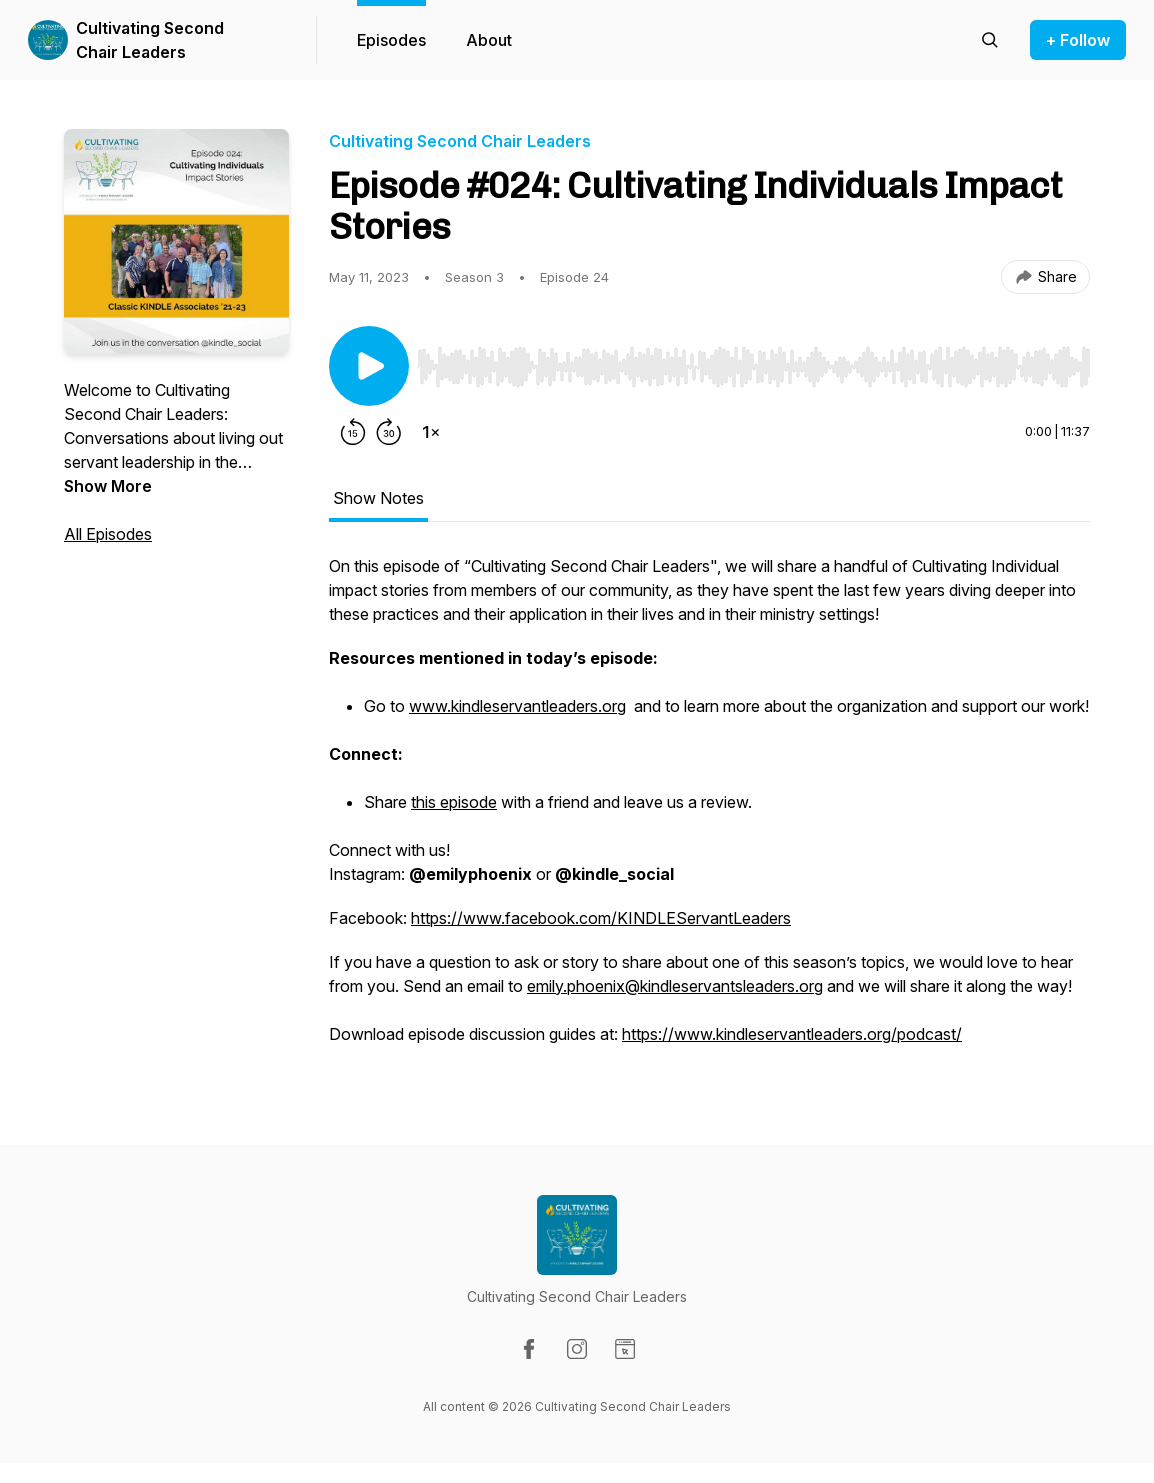 Image resolution: width=1154 pixels, height=1483 pixels. Describe the element at coordinates (990, 40) in the screenshot. I see `[Search episodes]` at that location.